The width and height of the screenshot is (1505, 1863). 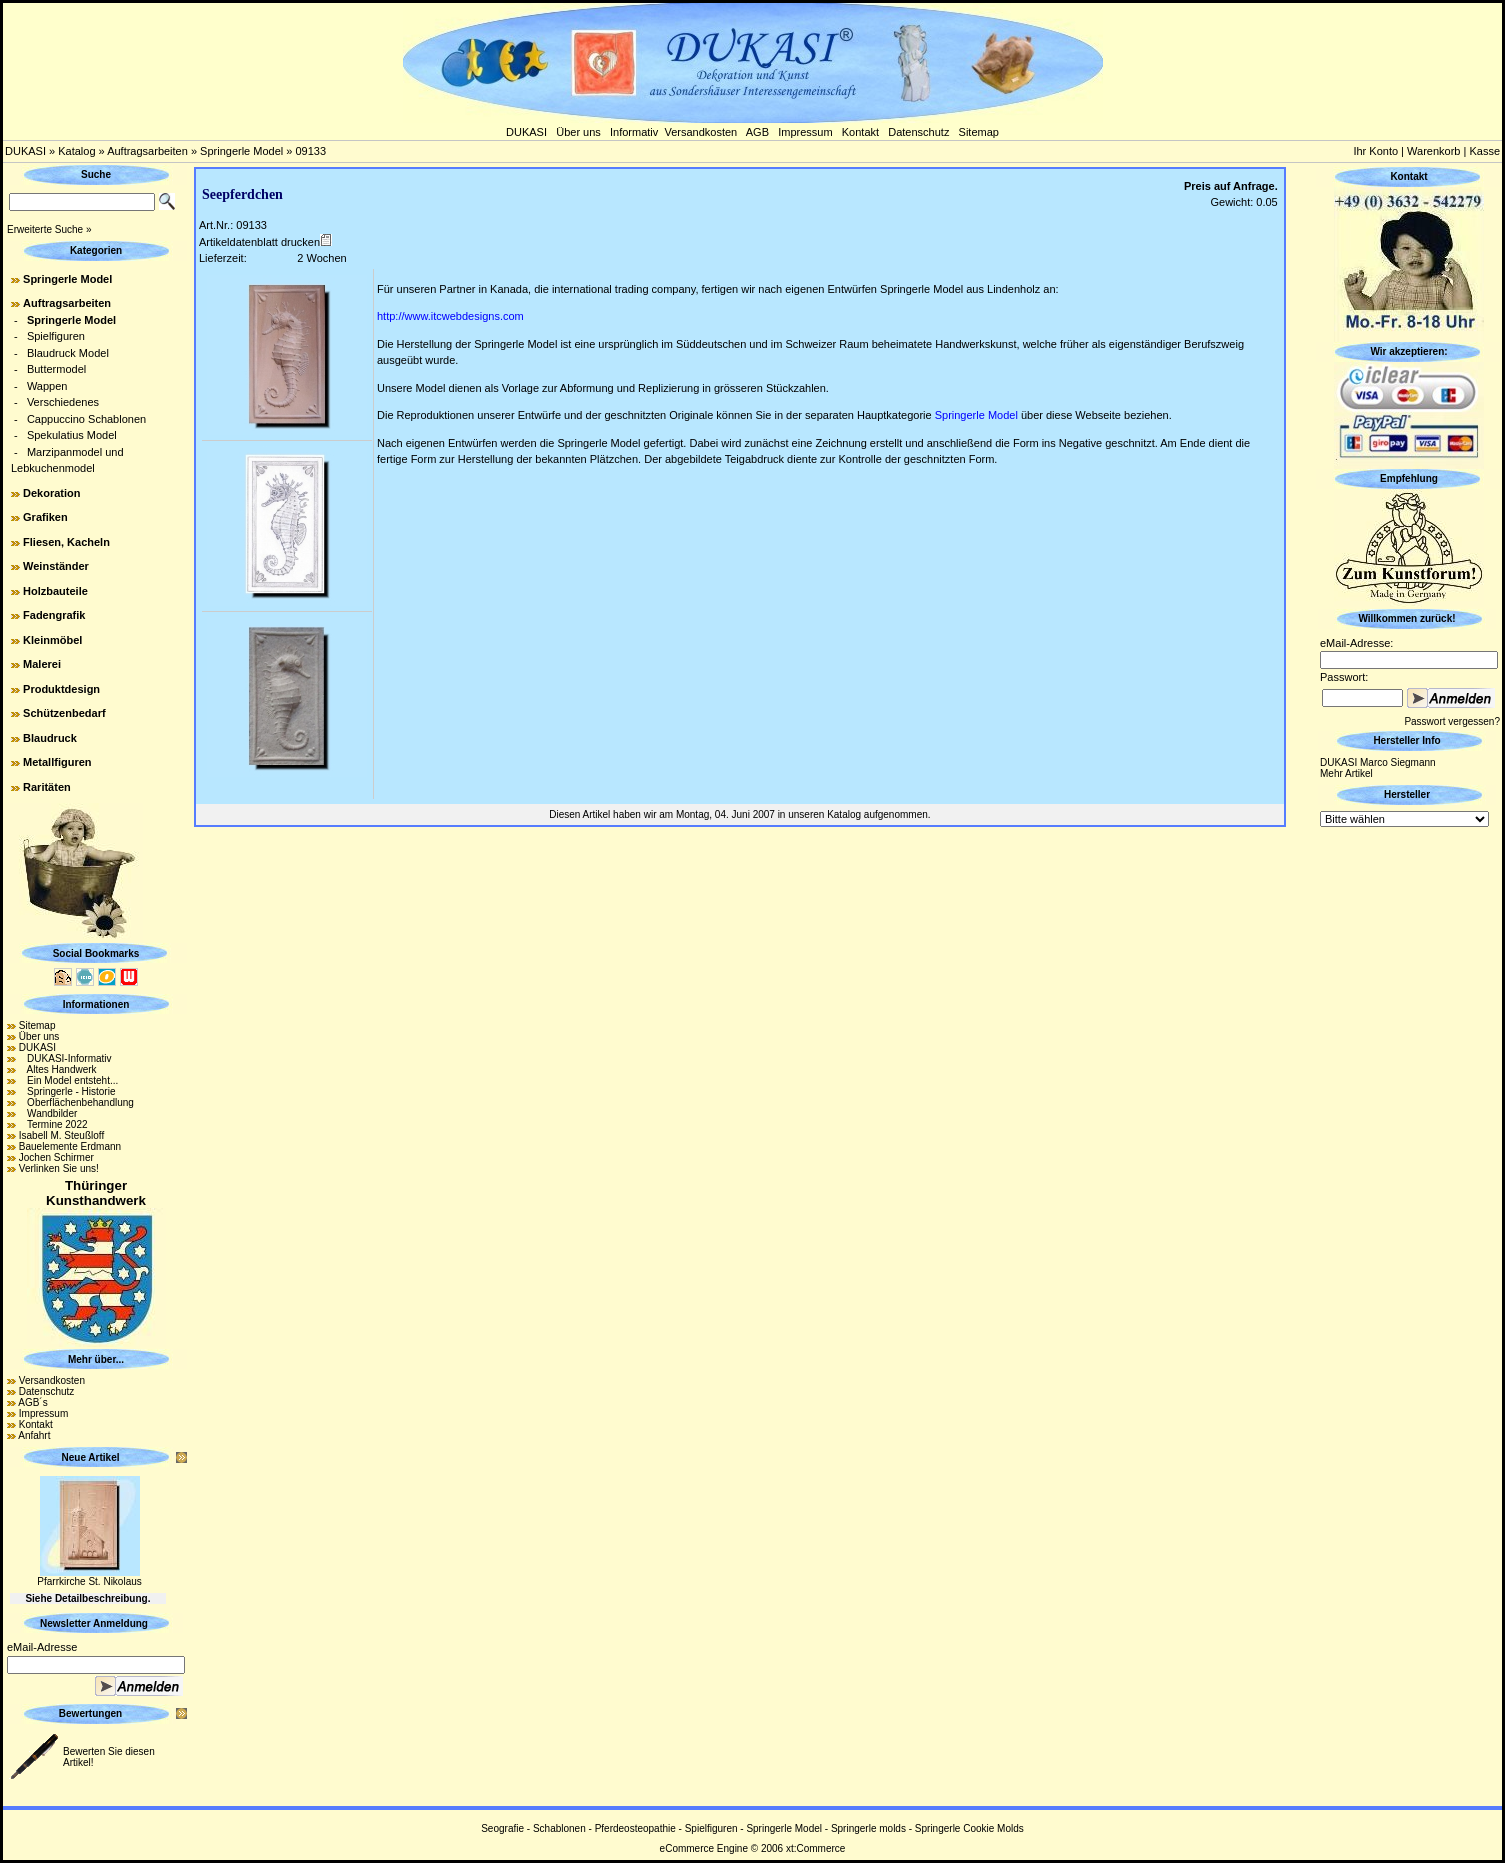 What do you see at coordinates (56, 336) in the screenshot?
I see `Spielfiguren` at bounding box center [56, 336].